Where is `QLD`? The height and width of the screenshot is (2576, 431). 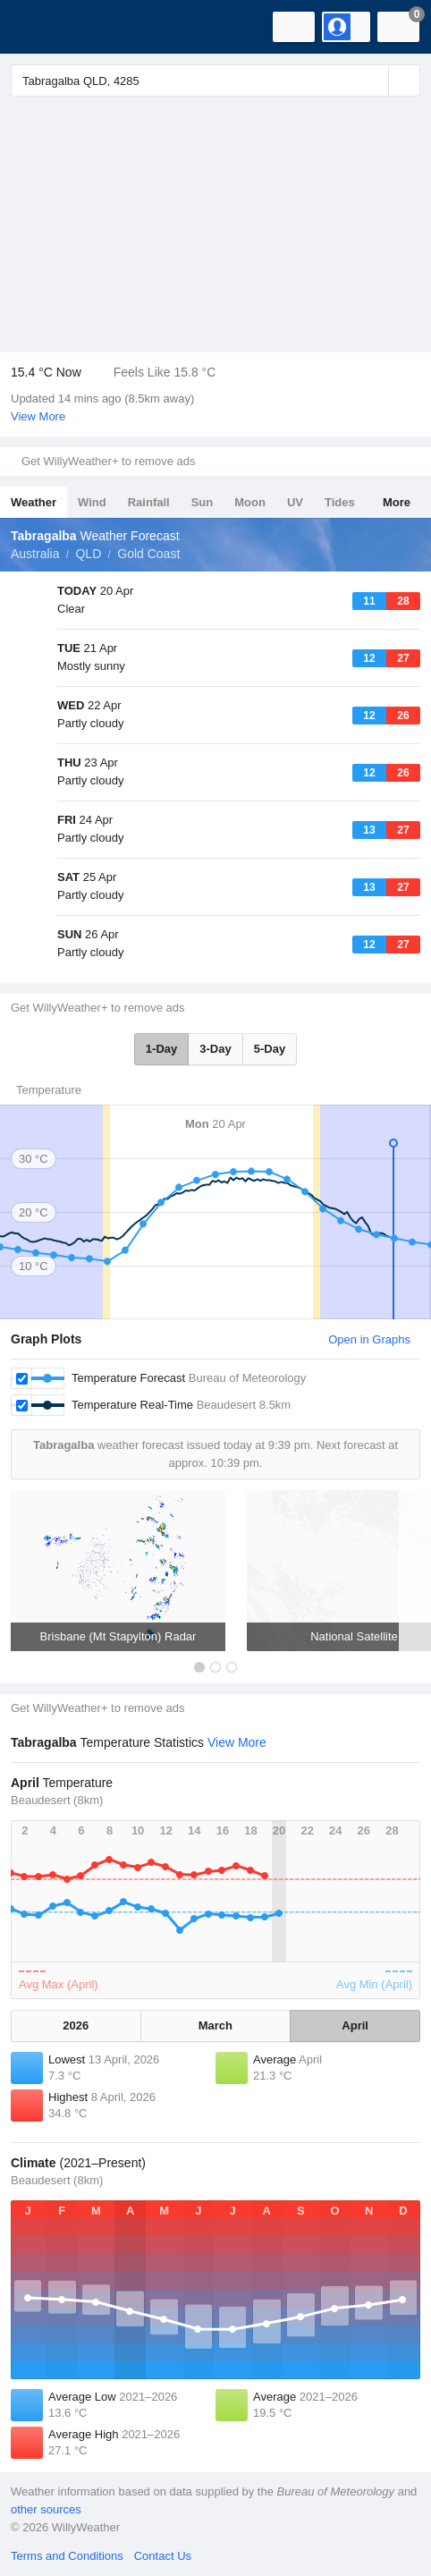 QLD is located at coordinates (88, 554).